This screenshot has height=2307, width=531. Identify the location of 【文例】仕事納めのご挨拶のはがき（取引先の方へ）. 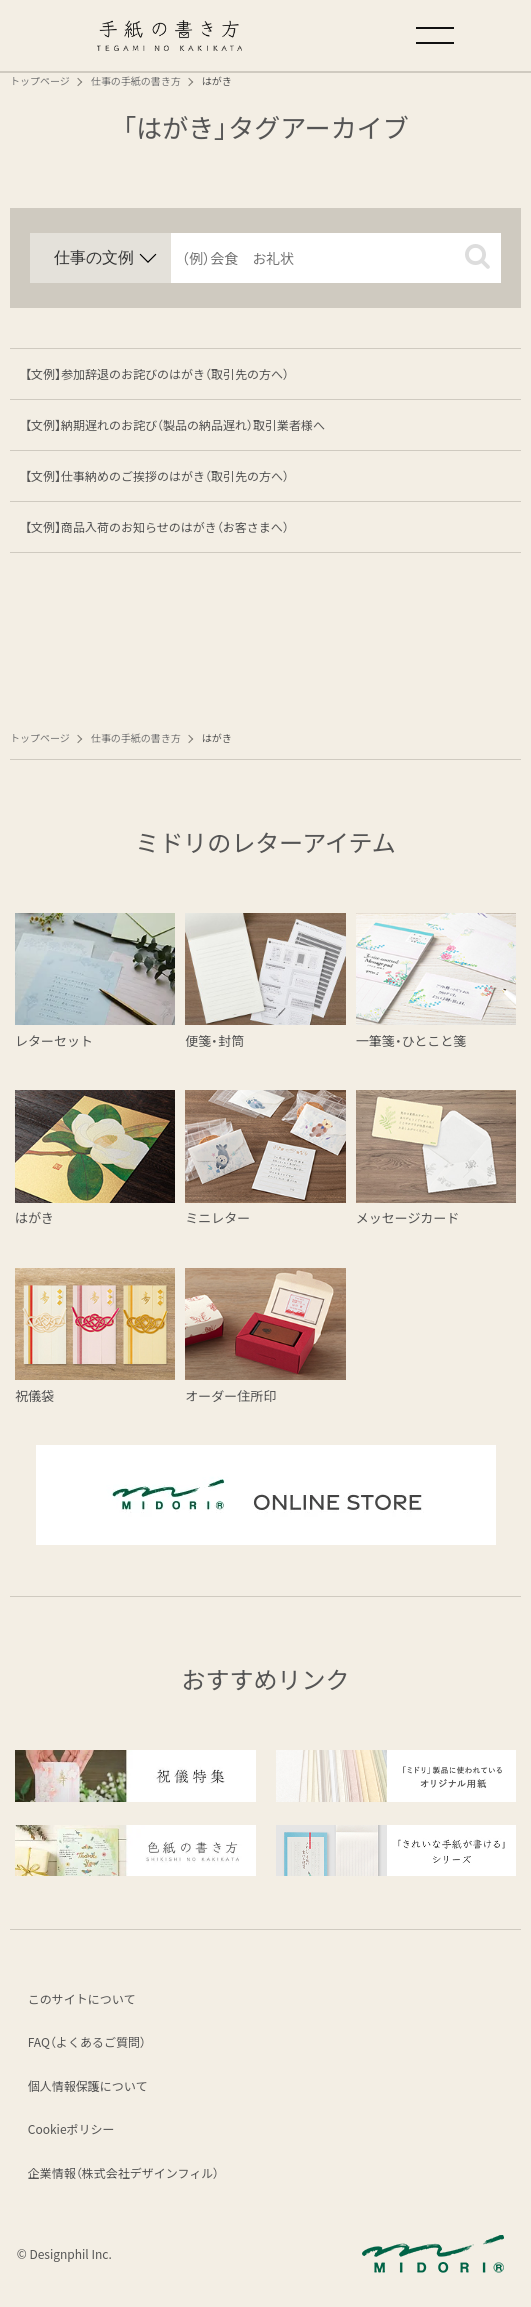
(157, 475).